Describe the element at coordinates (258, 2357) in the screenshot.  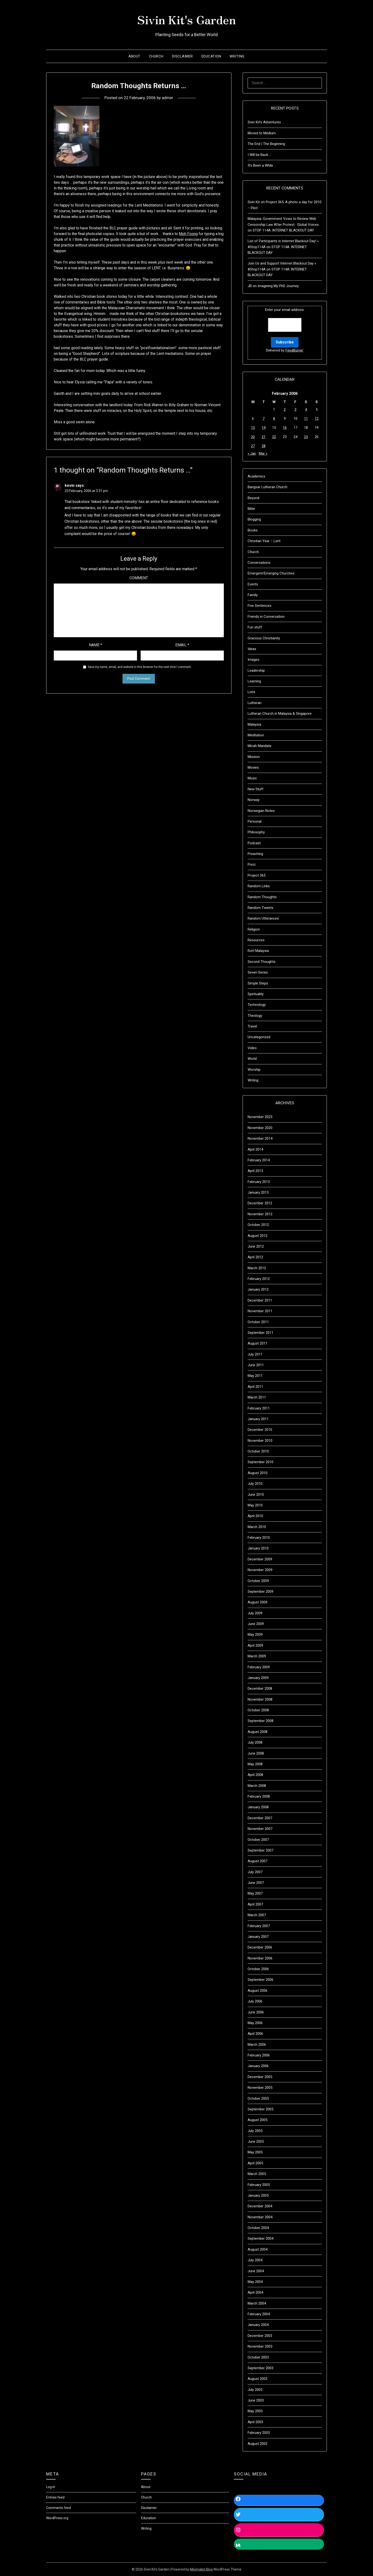
I see `October 2003` at that location.